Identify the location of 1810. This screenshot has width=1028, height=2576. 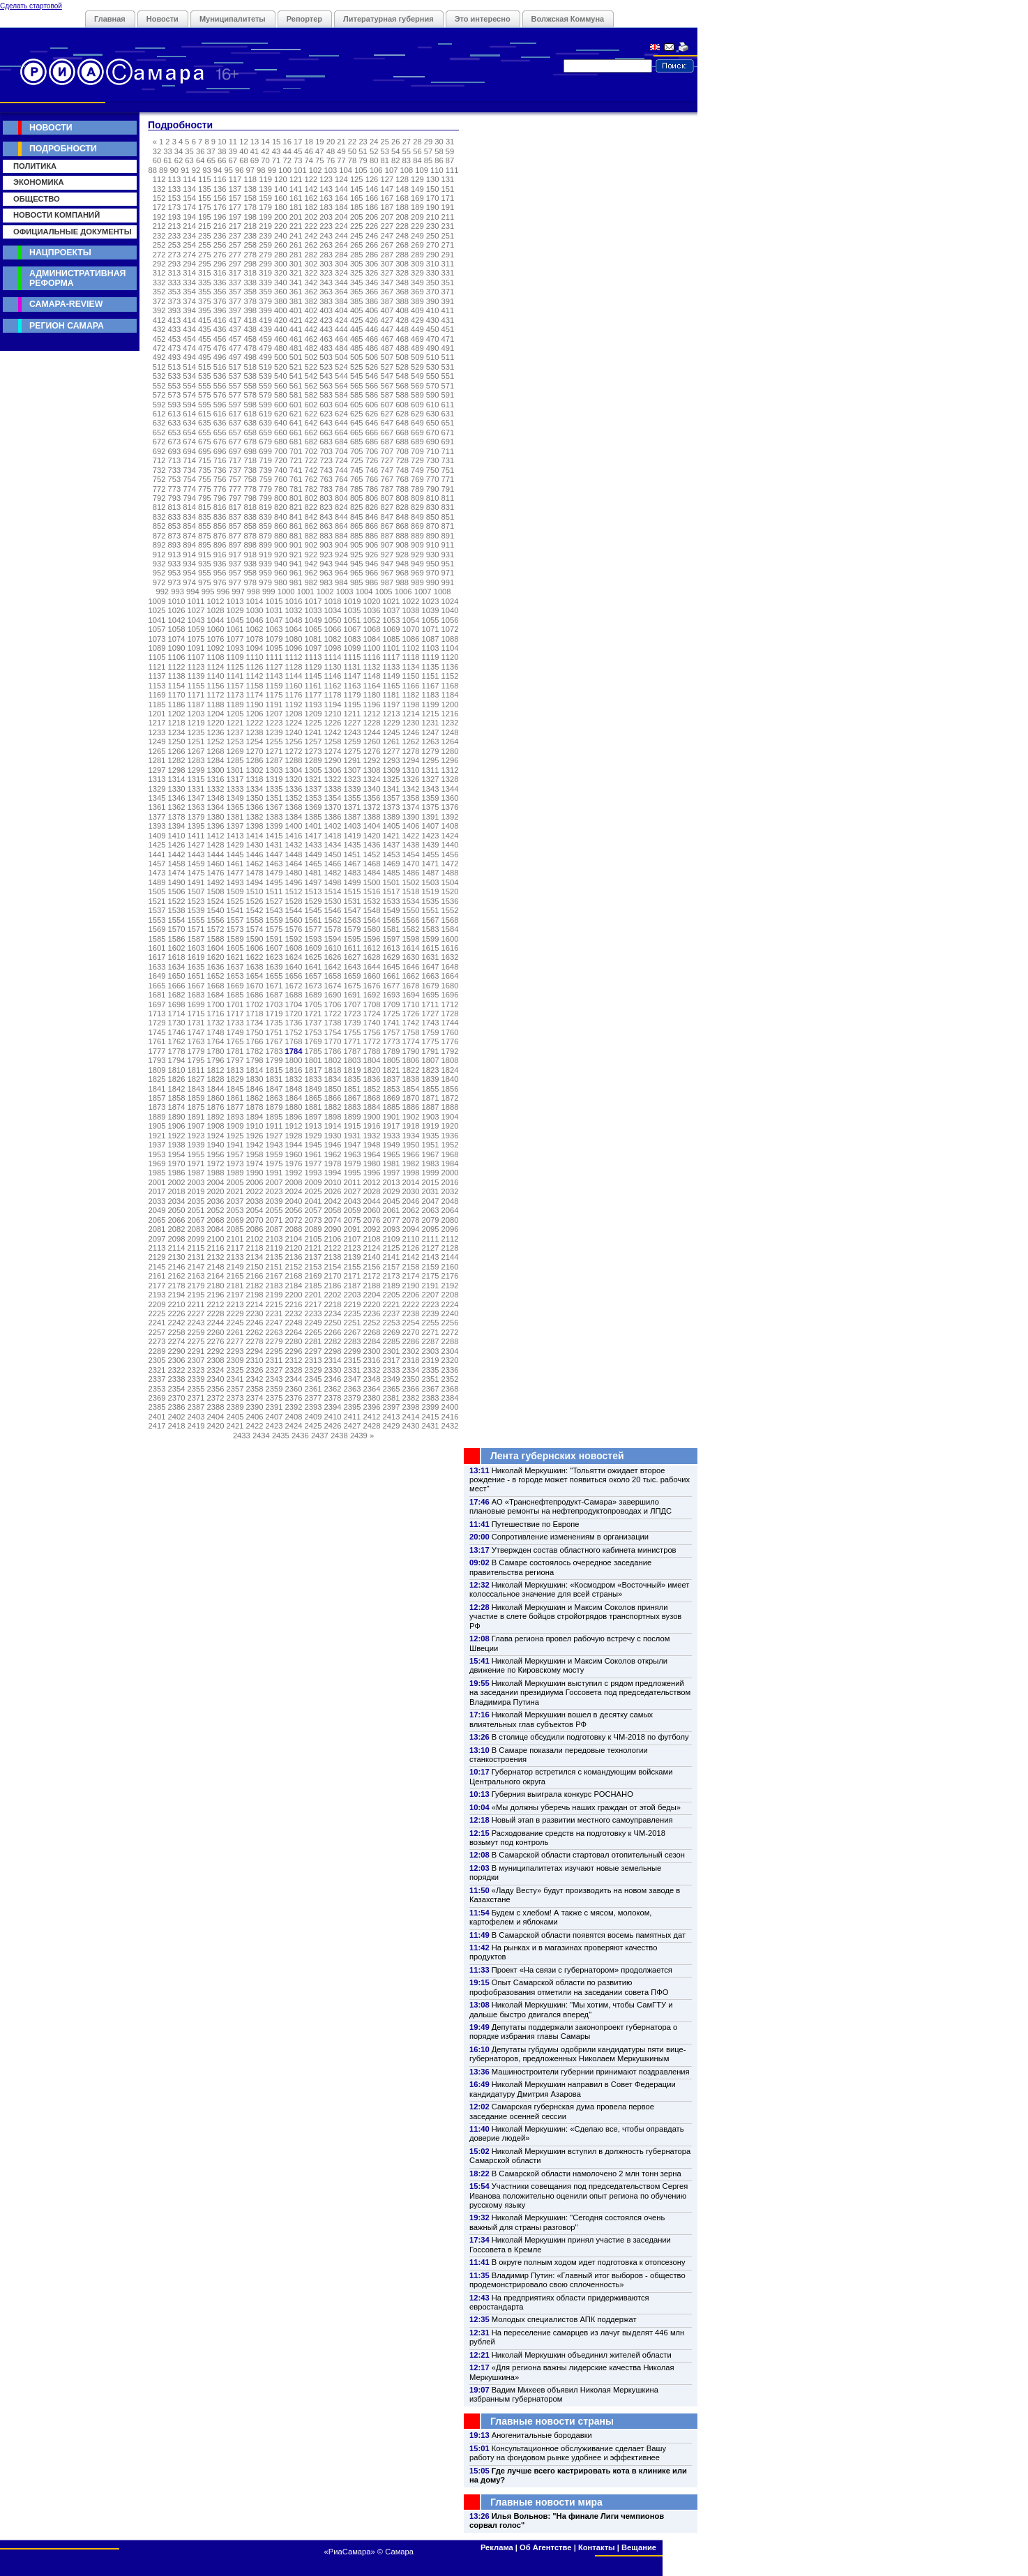
(177, 1070).